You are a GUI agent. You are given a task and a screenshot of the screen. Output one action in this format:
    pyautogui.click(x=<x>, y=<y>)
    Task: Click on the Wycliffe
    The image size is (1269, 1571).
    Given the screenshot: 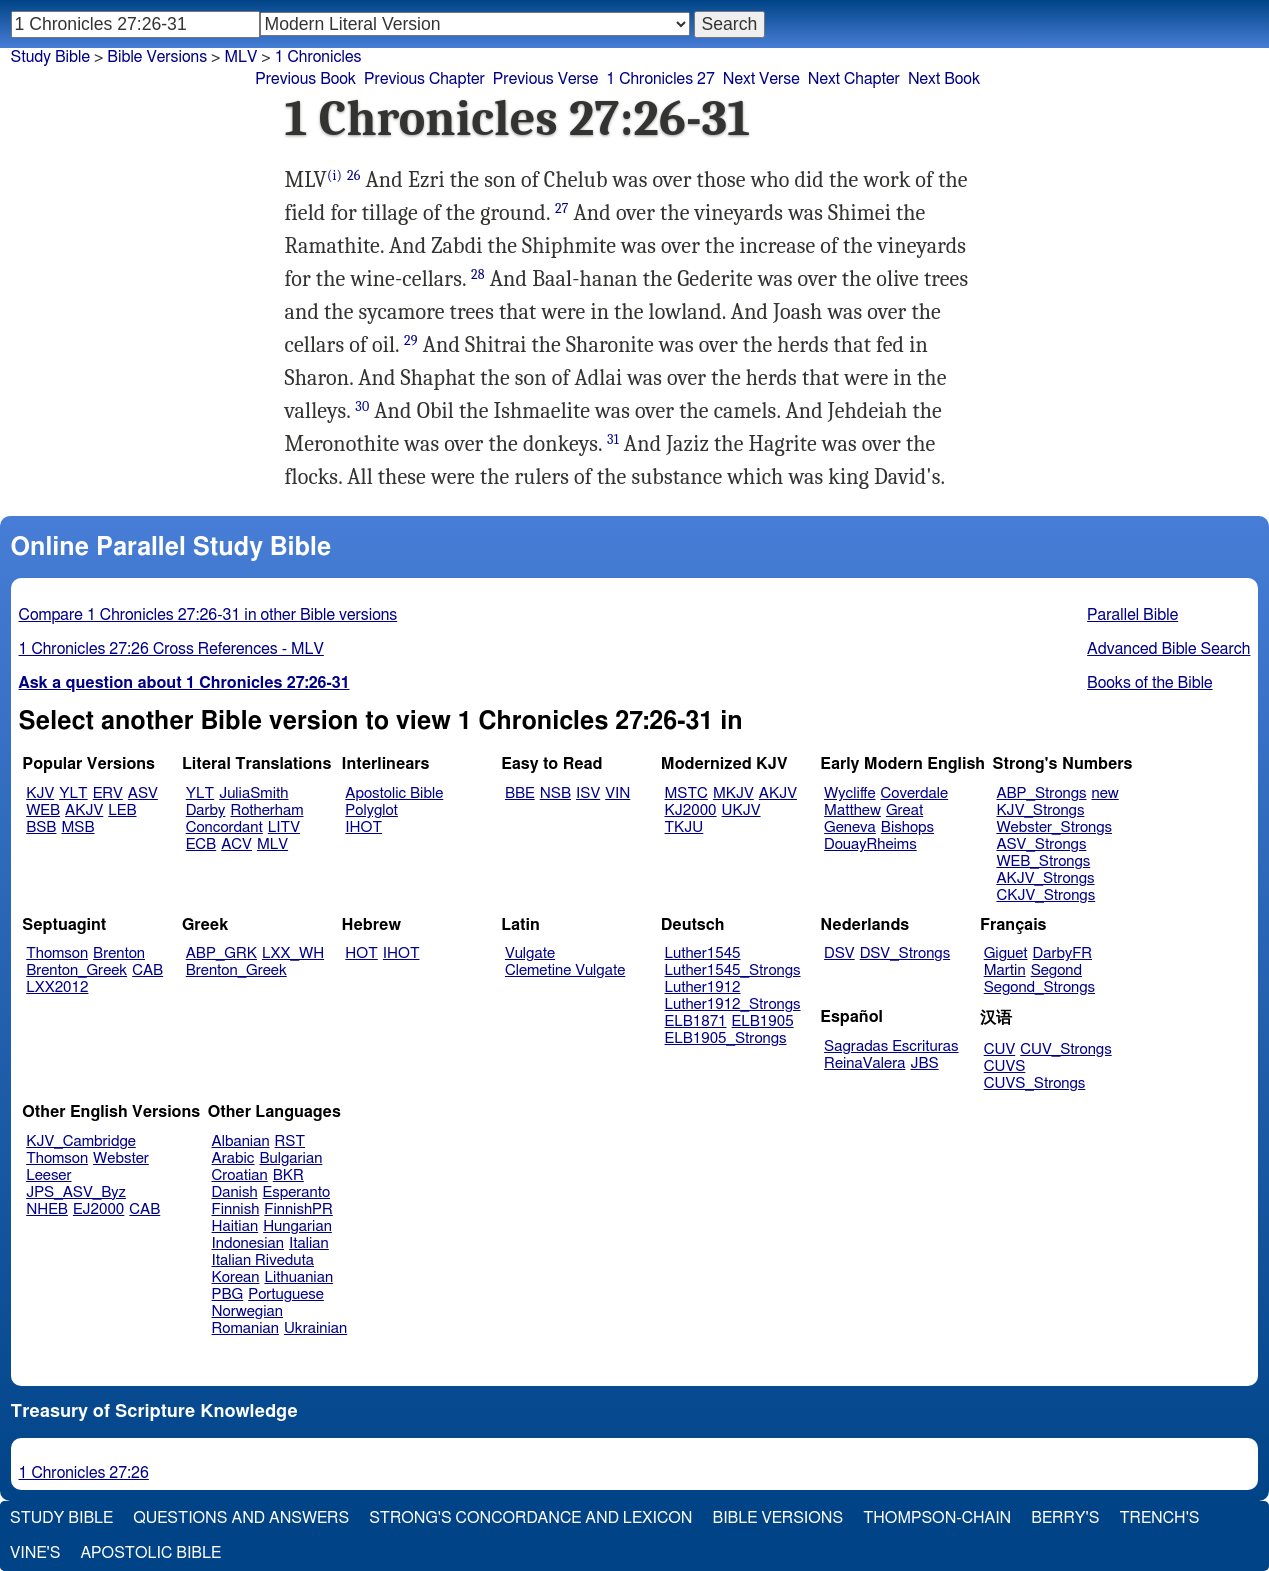 What is the action you would take?
    pyautogui.click(x=849, y=793)
    